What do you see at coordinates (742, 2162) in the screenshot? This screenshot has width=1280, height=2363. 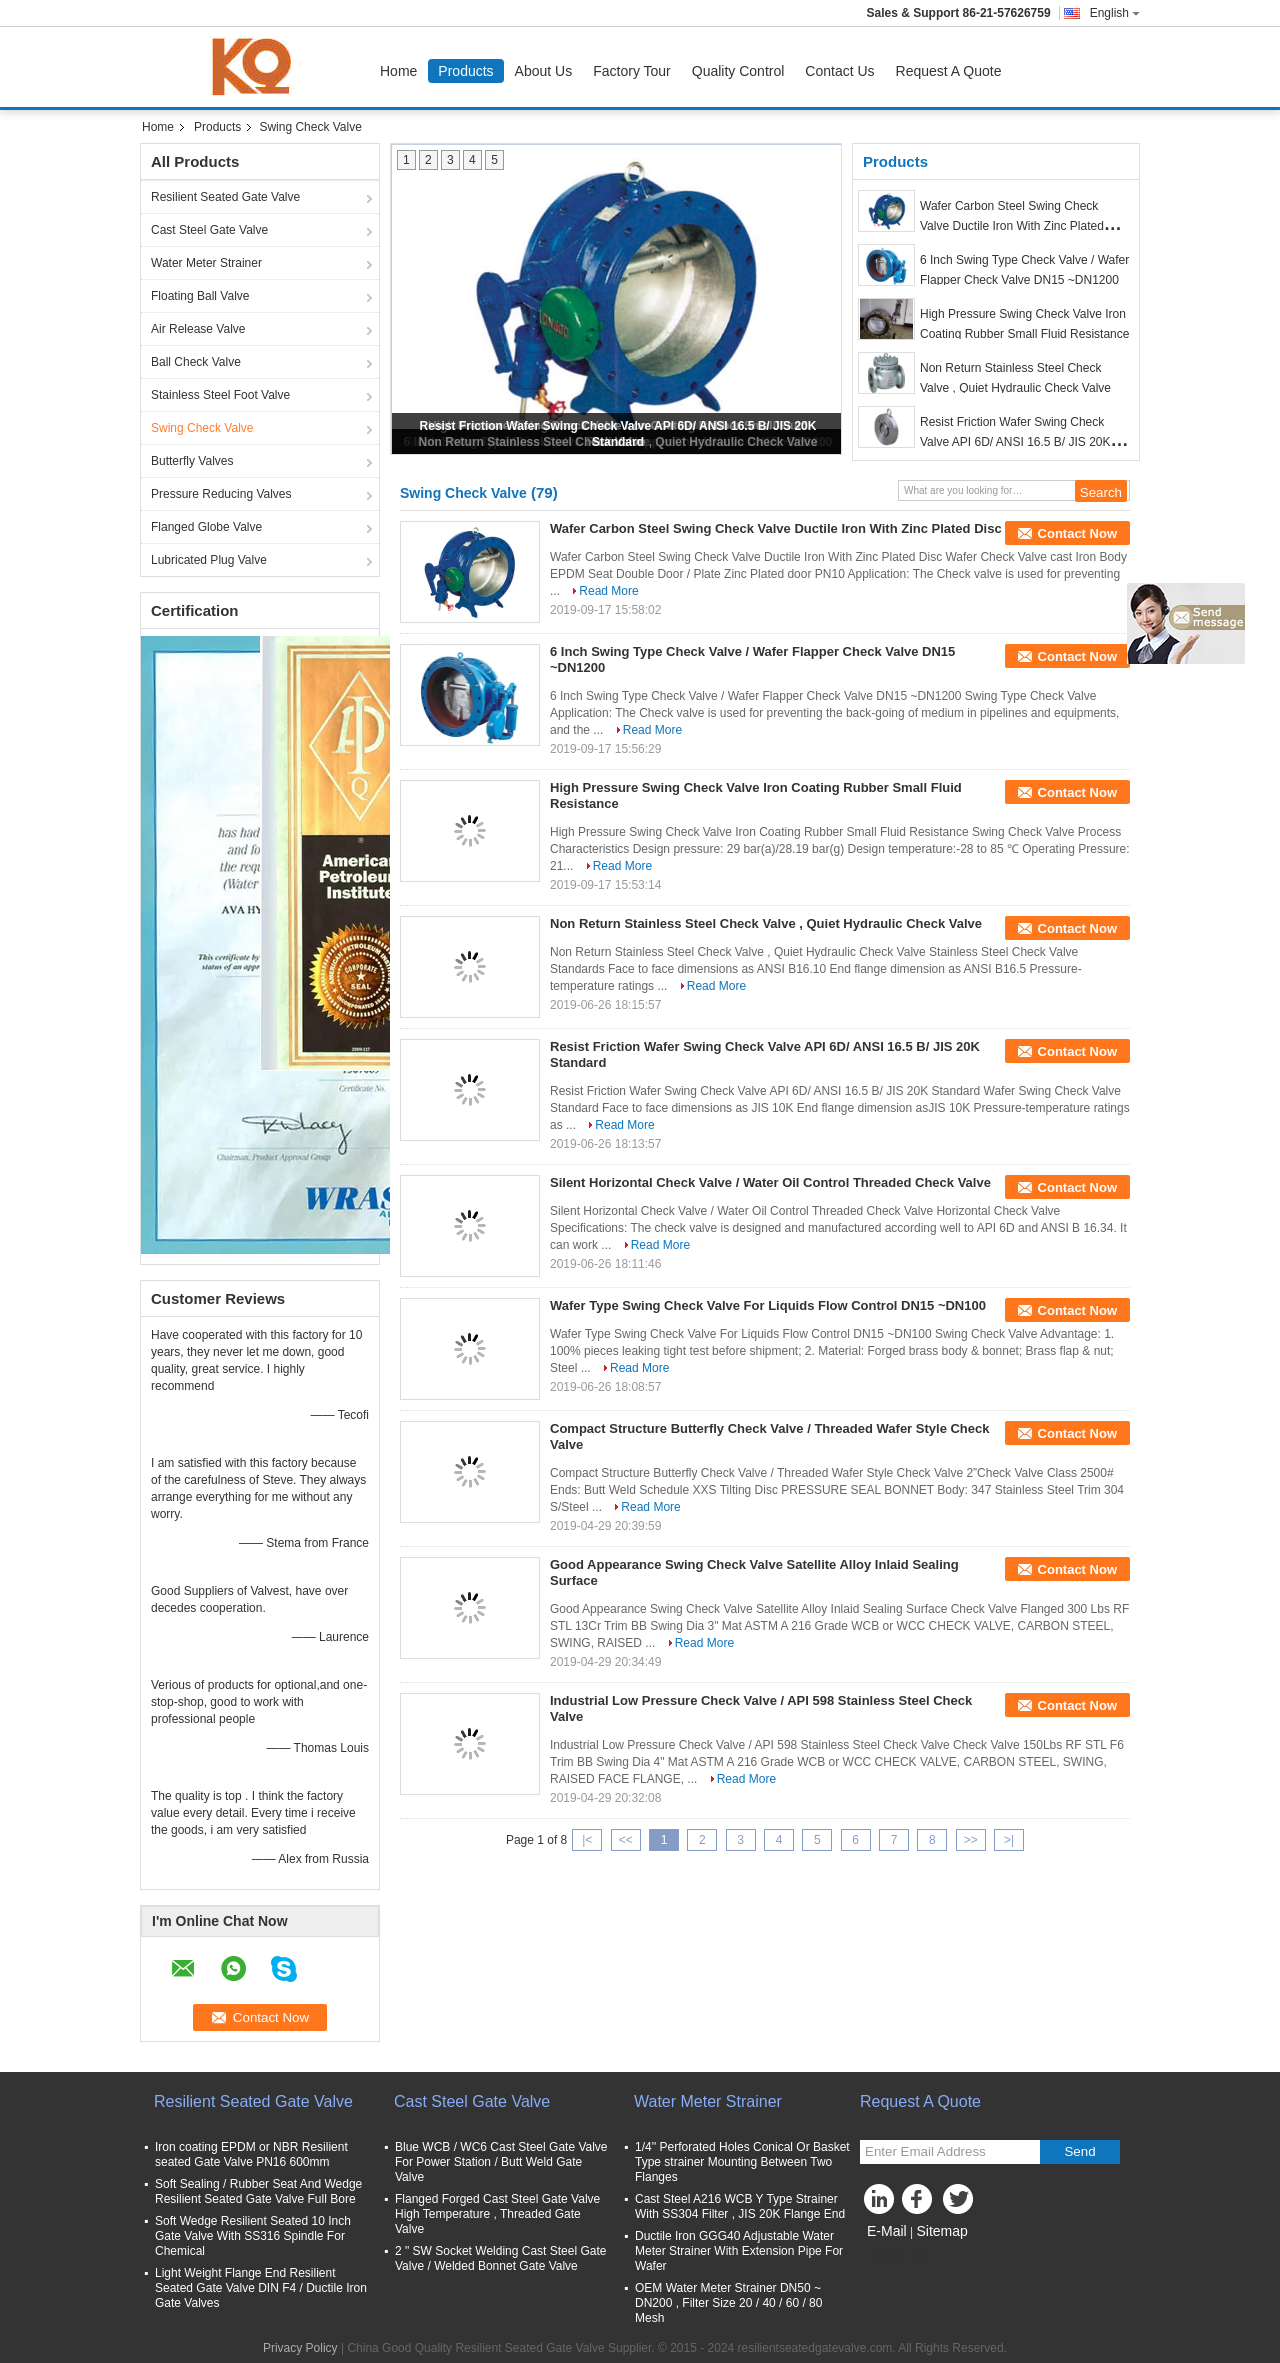 I see `1/4'' Perforated Holes Conical Or Basket Type strainer Mounting Between Two Flanges` at bounding box center [742, 2162].